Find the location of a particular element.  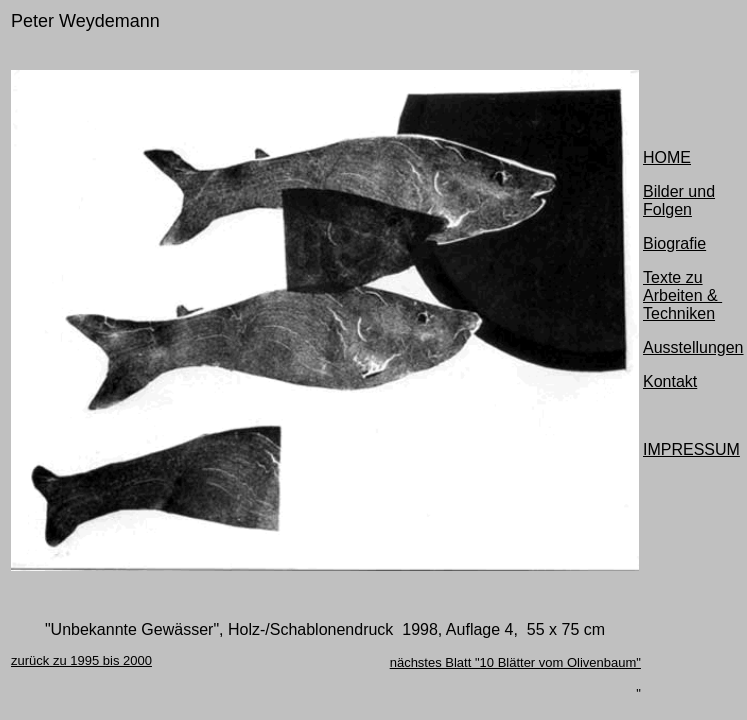

Ausstellungen is located at coordinates (693, 347).